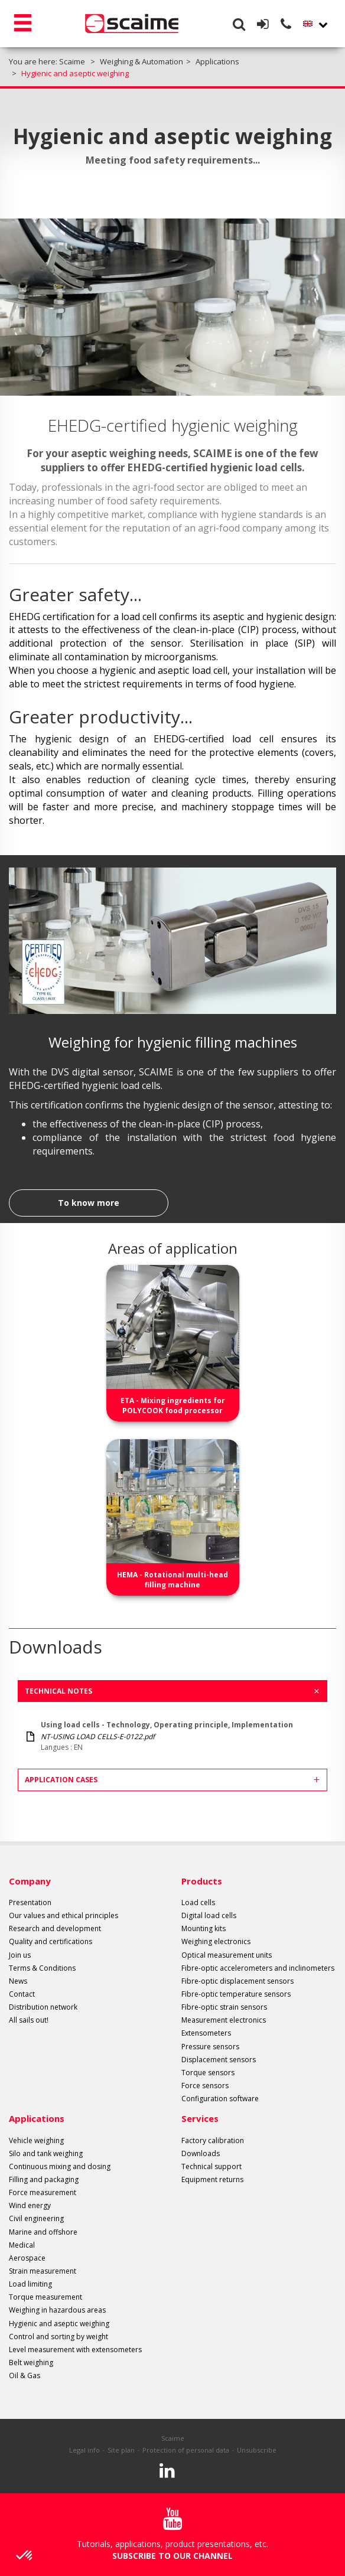 The height and width of the screenshot is (2576, 345). Describe the element at coordinates (43, 2007) in the screenshot. I see `Distribution network` at that location.